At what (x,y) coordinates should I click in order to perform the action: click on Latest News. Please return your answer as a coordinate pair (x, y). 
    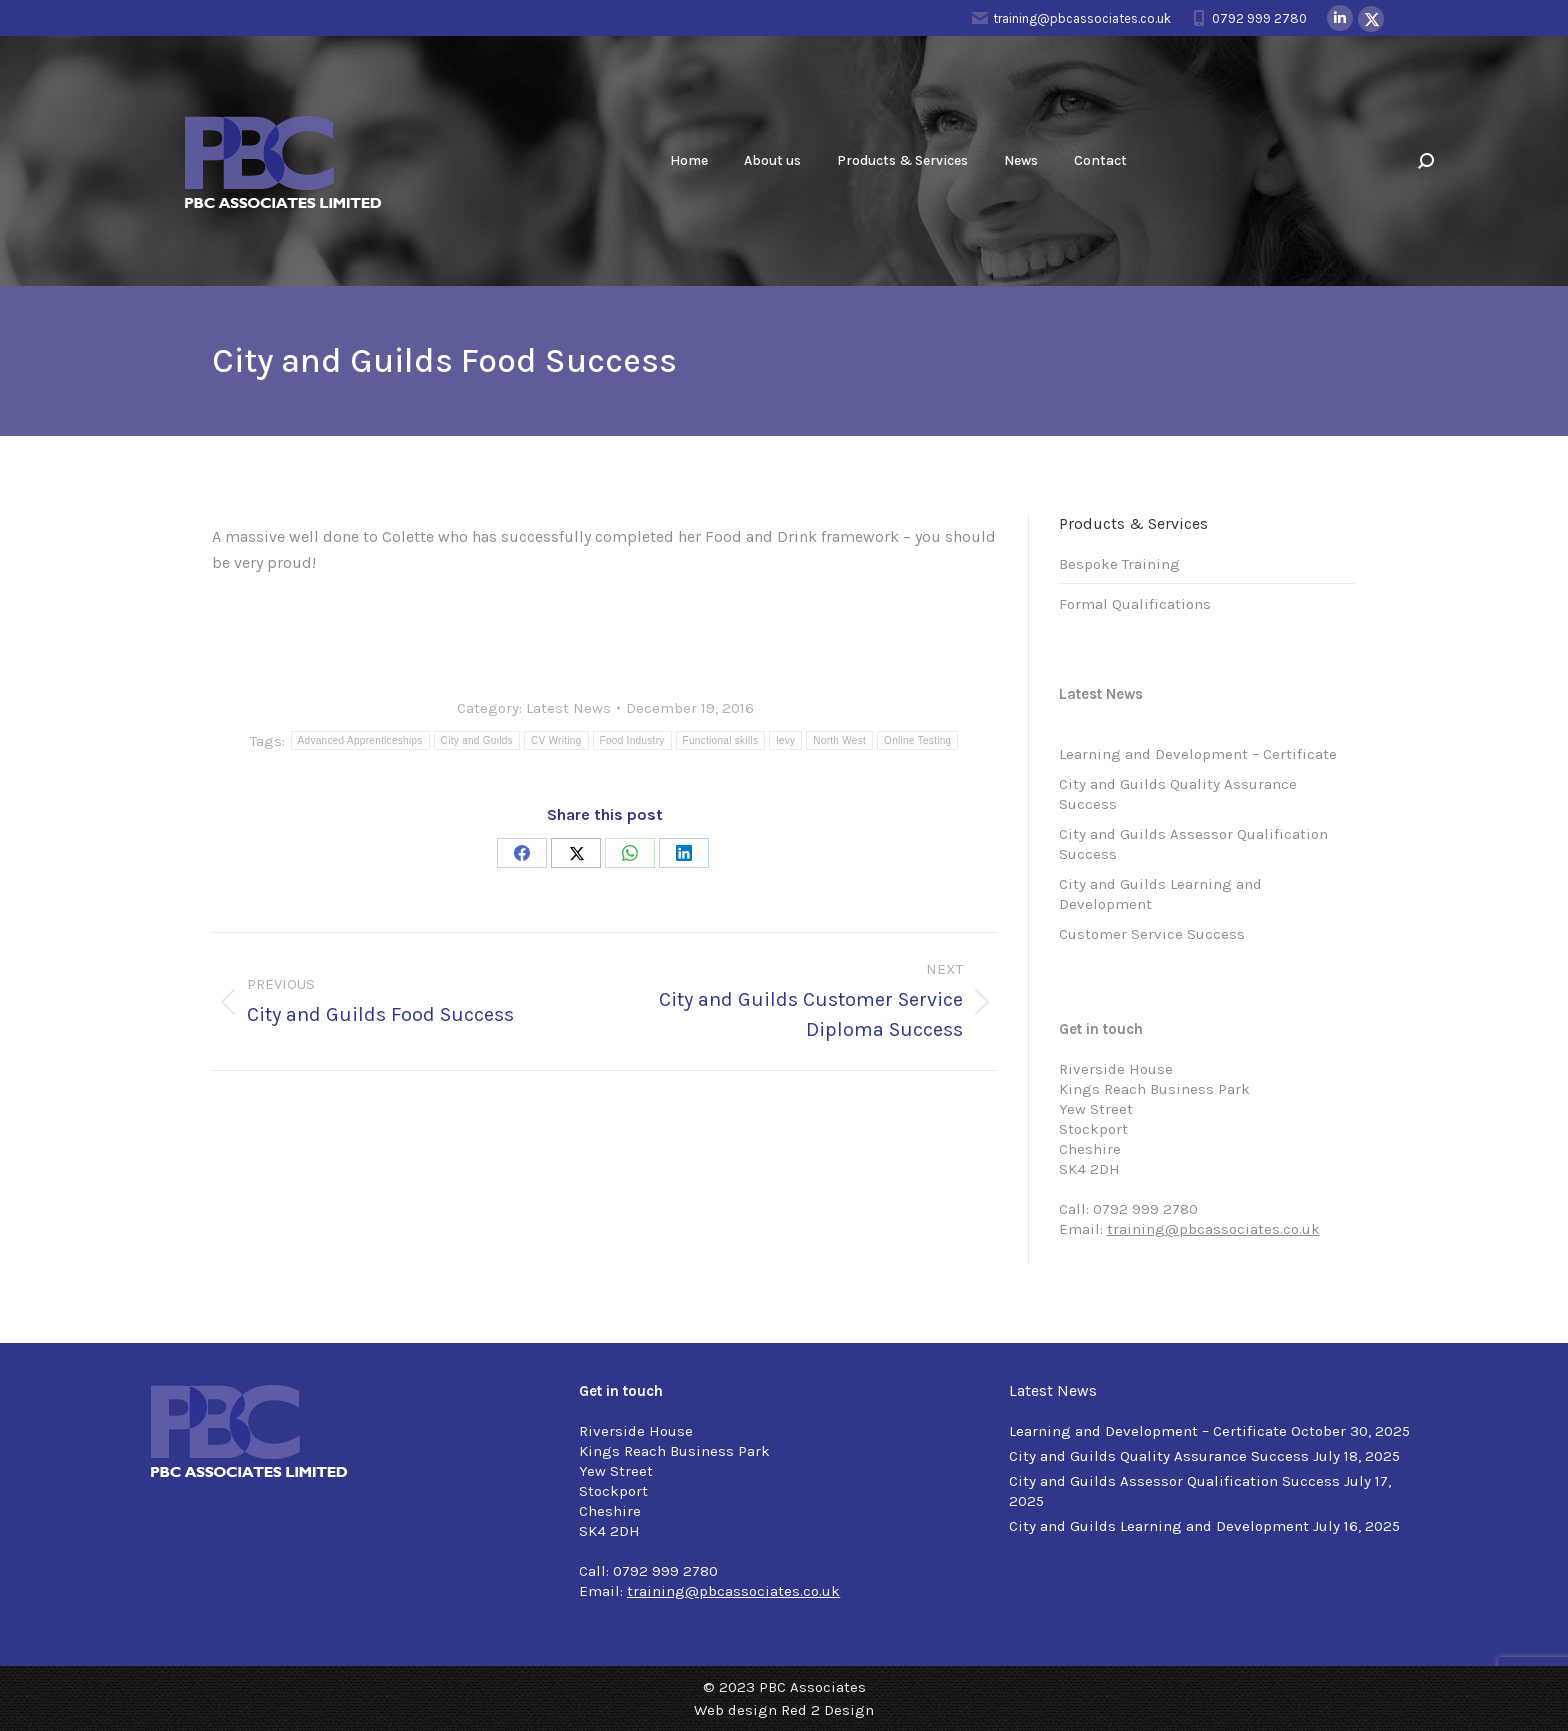
    Looking at the image, I should click on (568, 708).